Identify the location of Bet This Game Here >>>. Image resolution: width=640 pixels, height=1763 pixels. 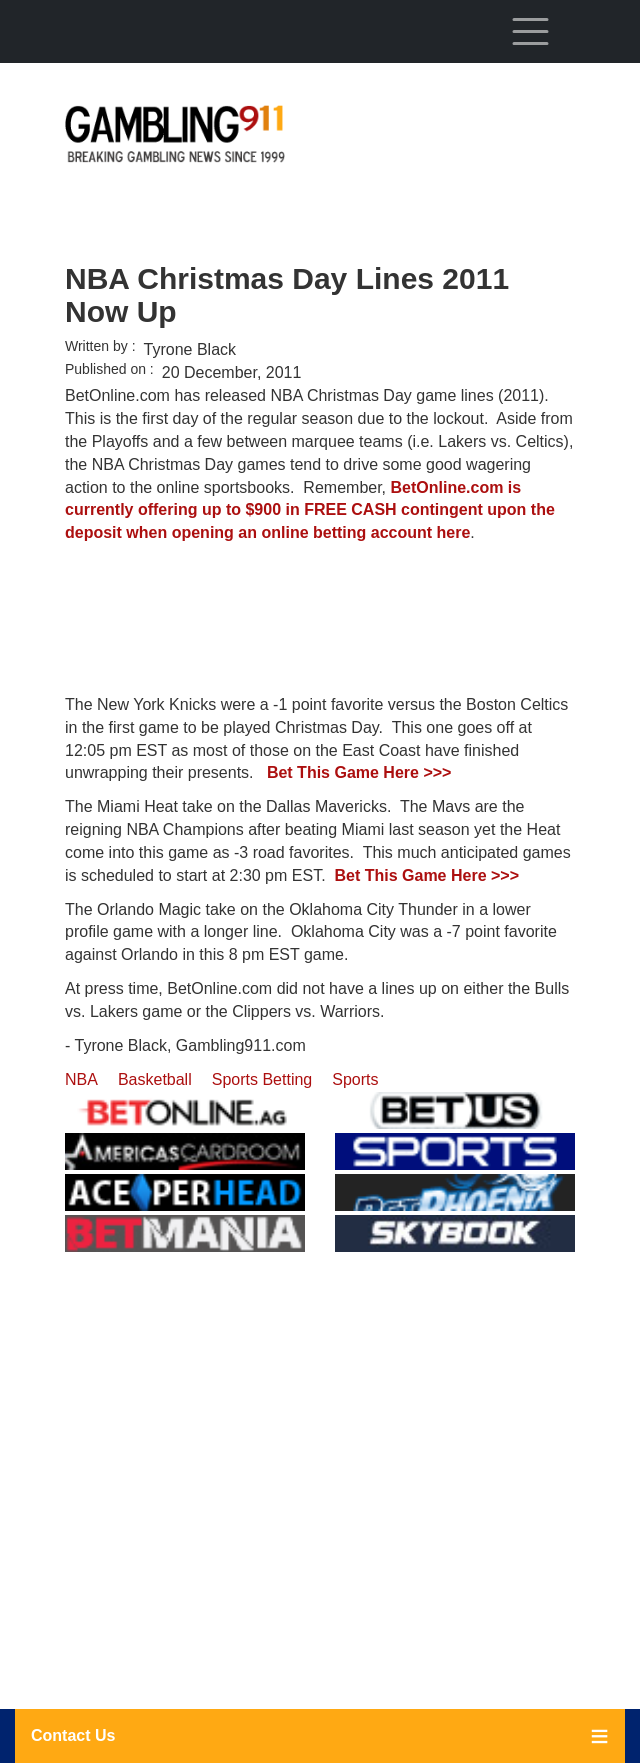
(359, 772).